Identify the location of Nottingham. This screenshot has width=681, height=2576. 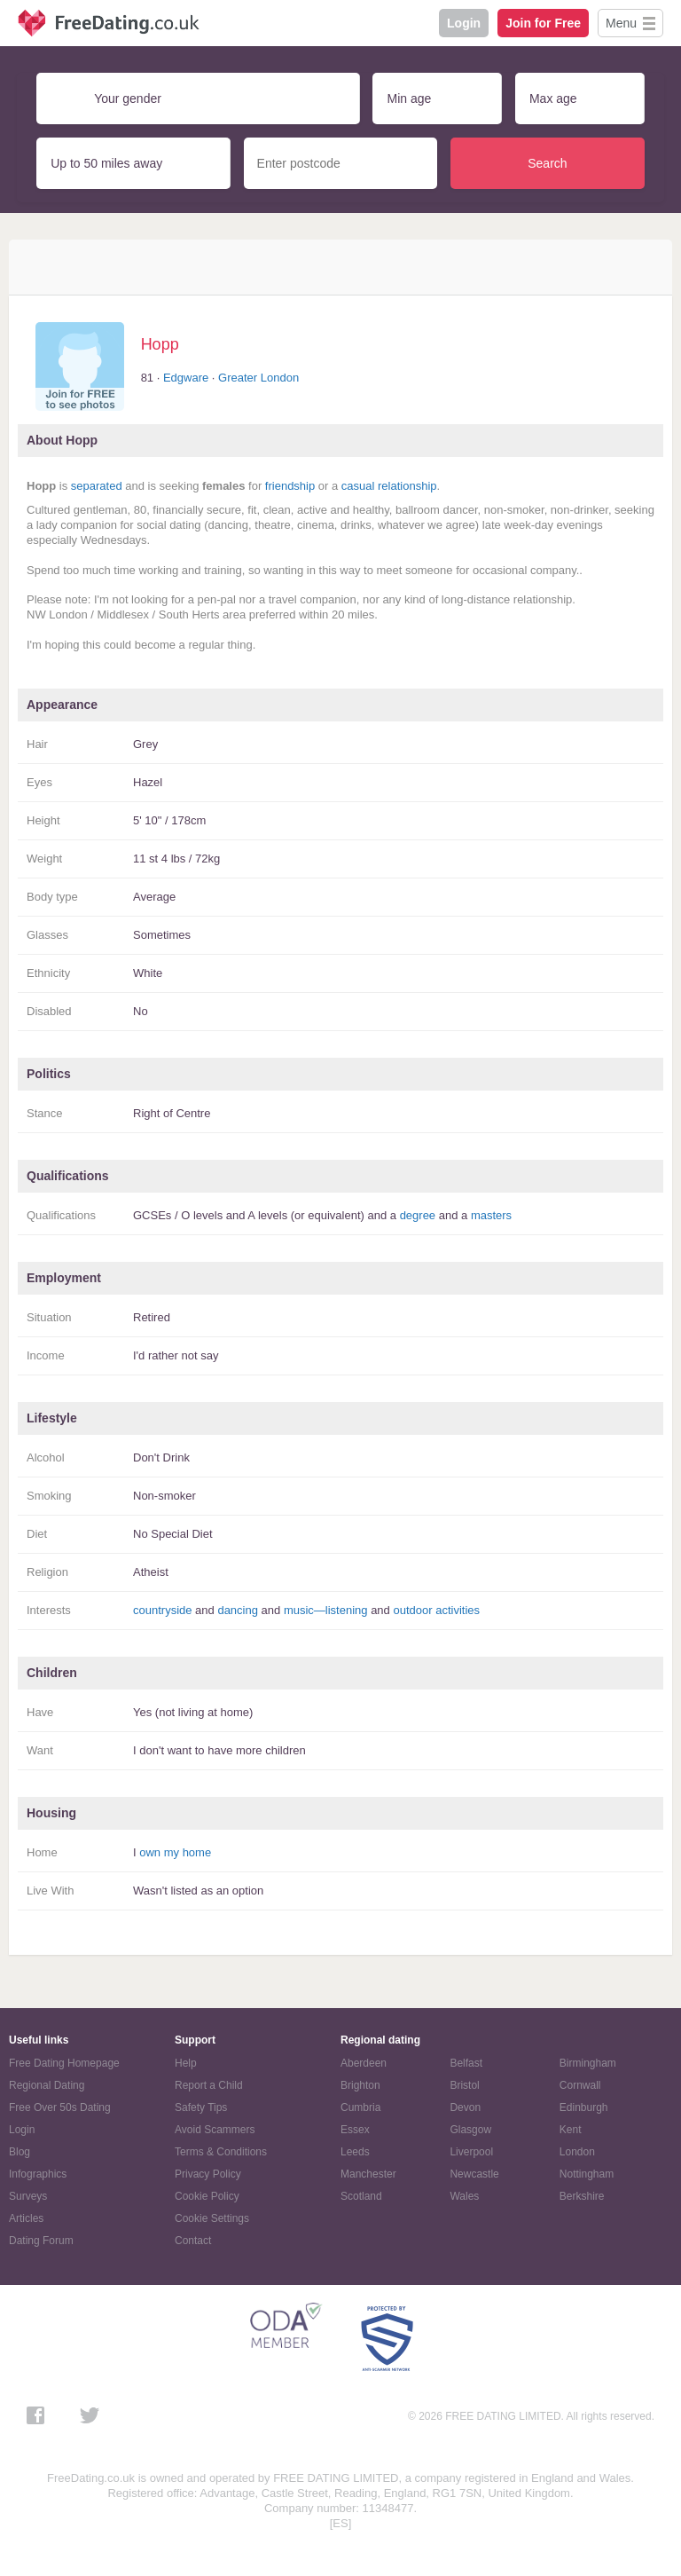
(587, 2174).